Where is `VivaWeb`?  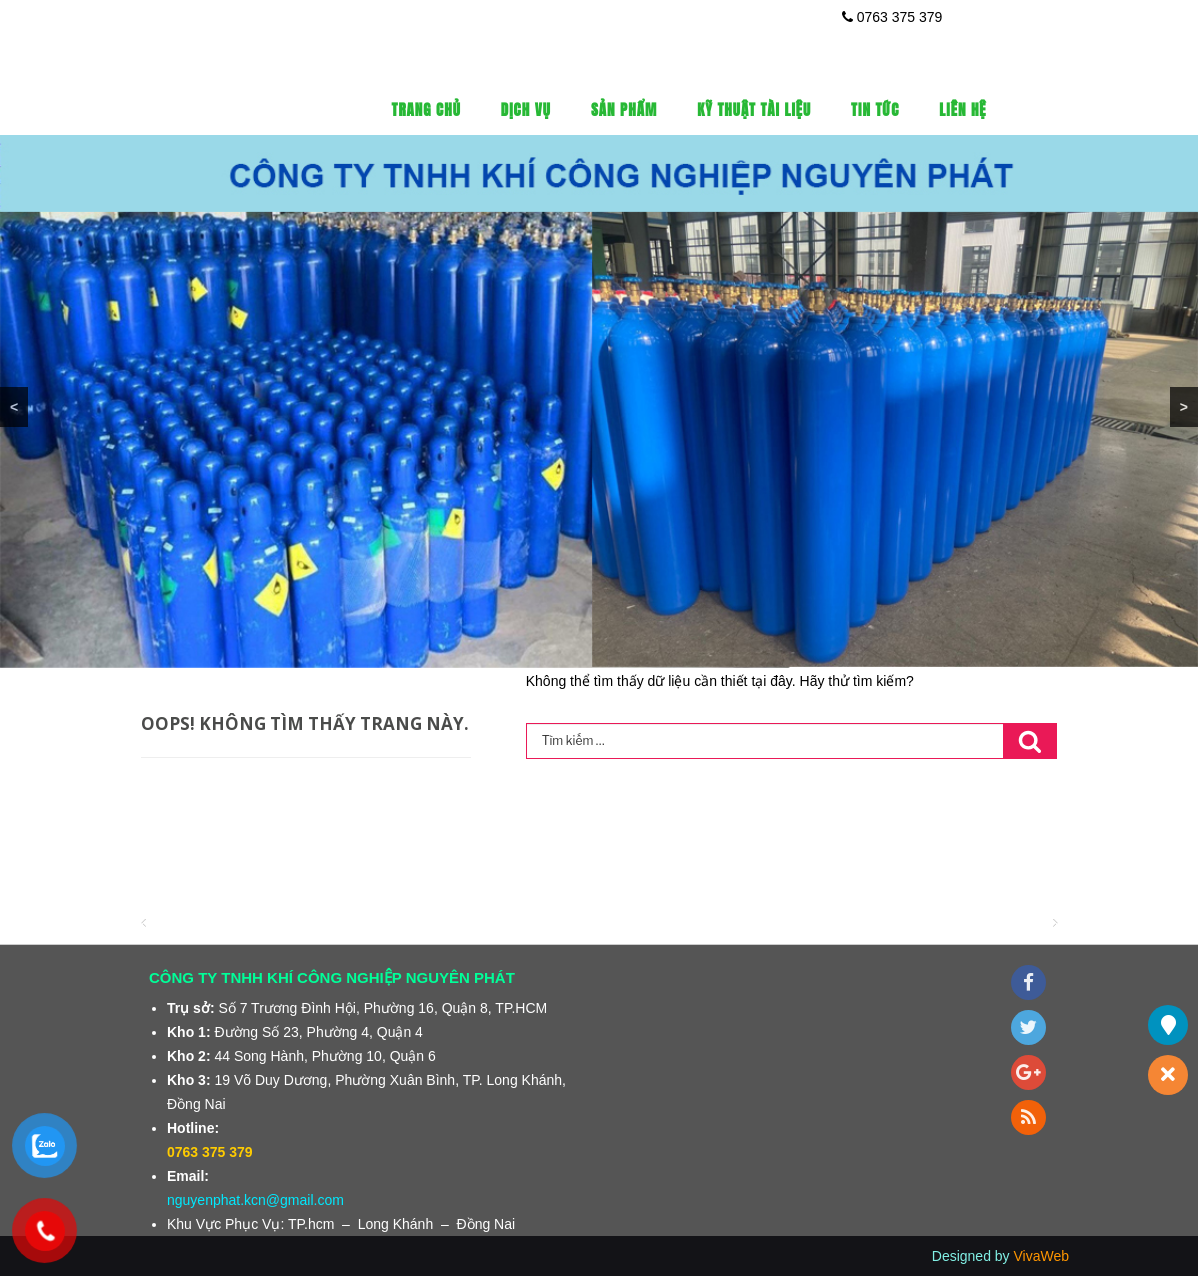 VivaWeb is located at coordinates (1041, 1256).